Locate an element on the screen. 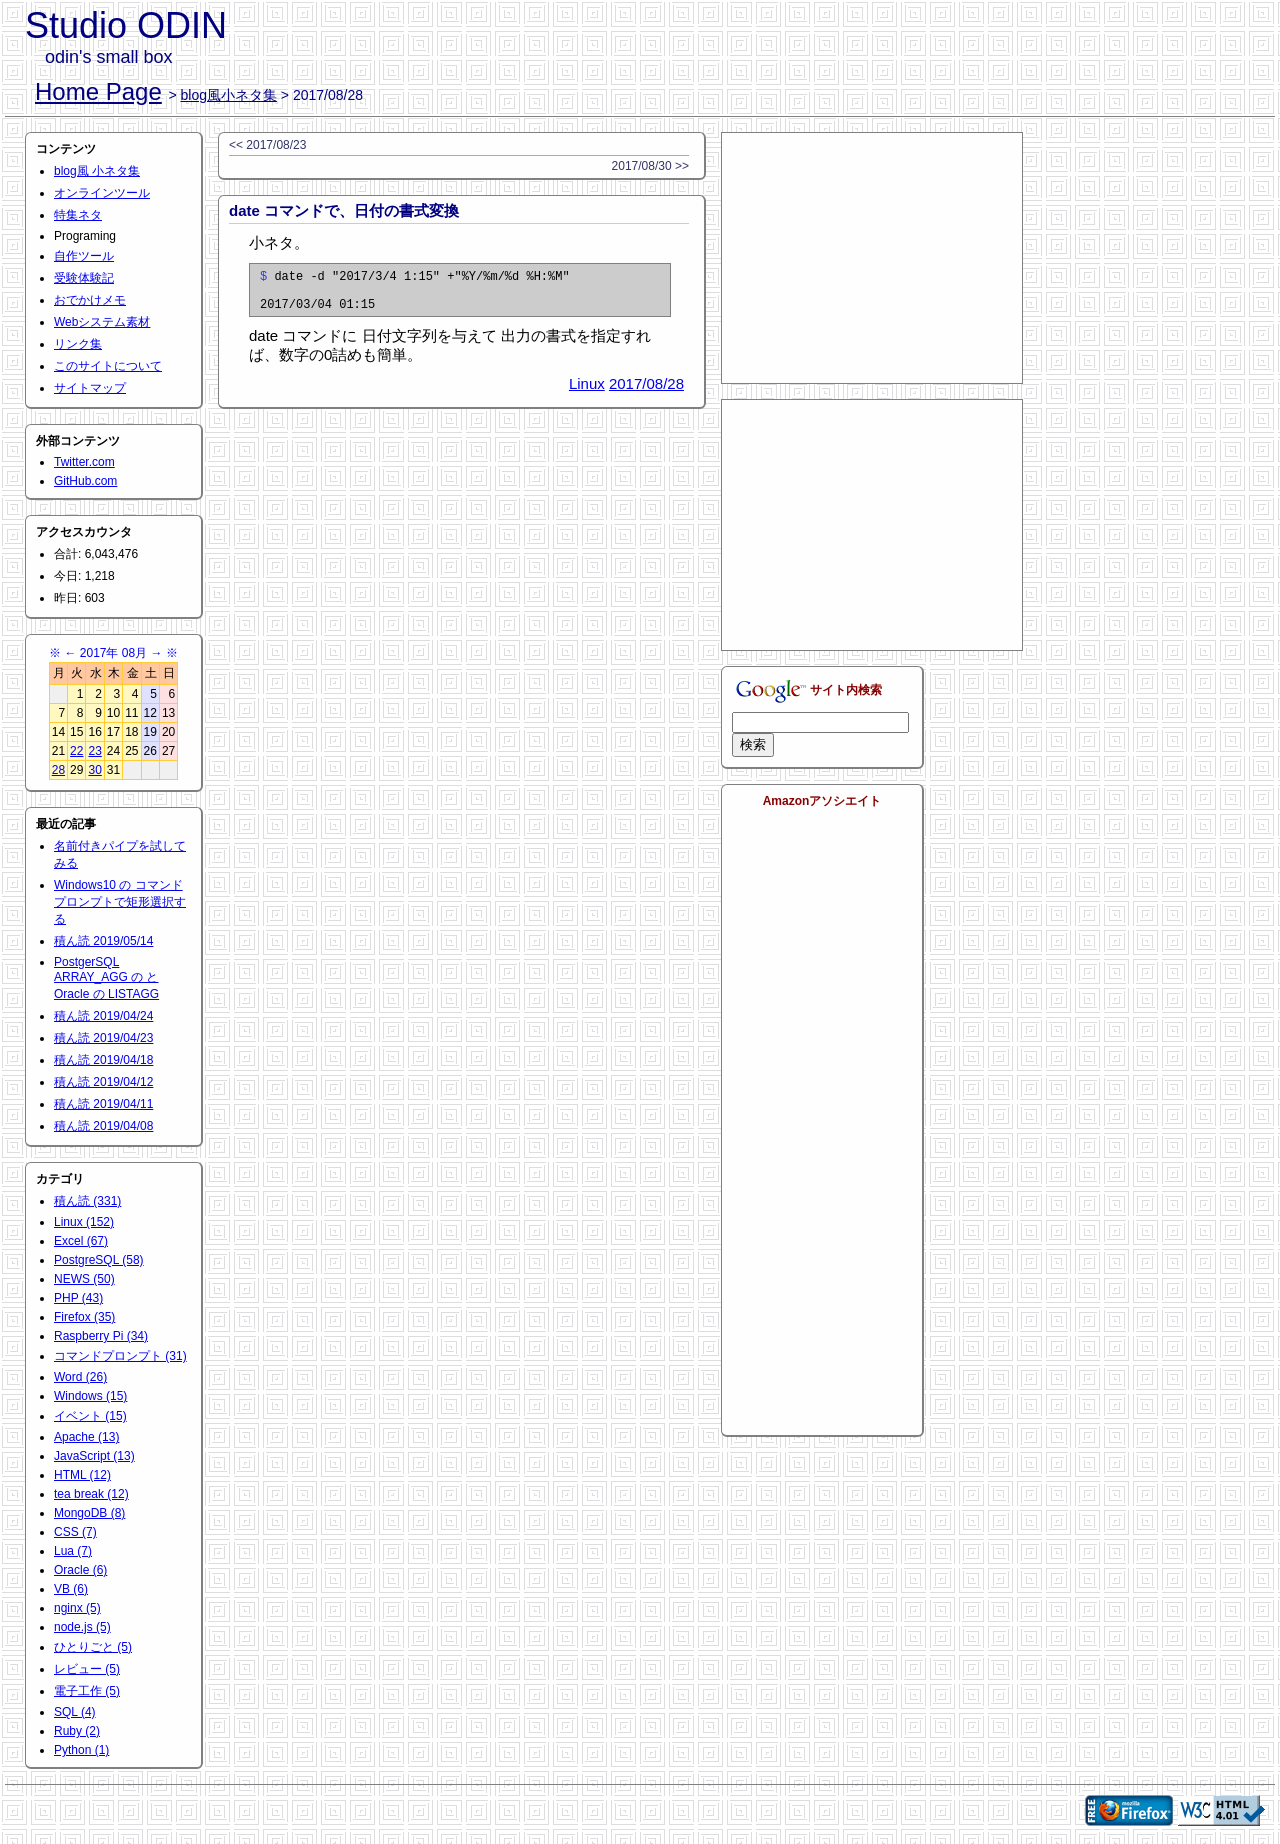  30 is located at coordinates (94, 770).